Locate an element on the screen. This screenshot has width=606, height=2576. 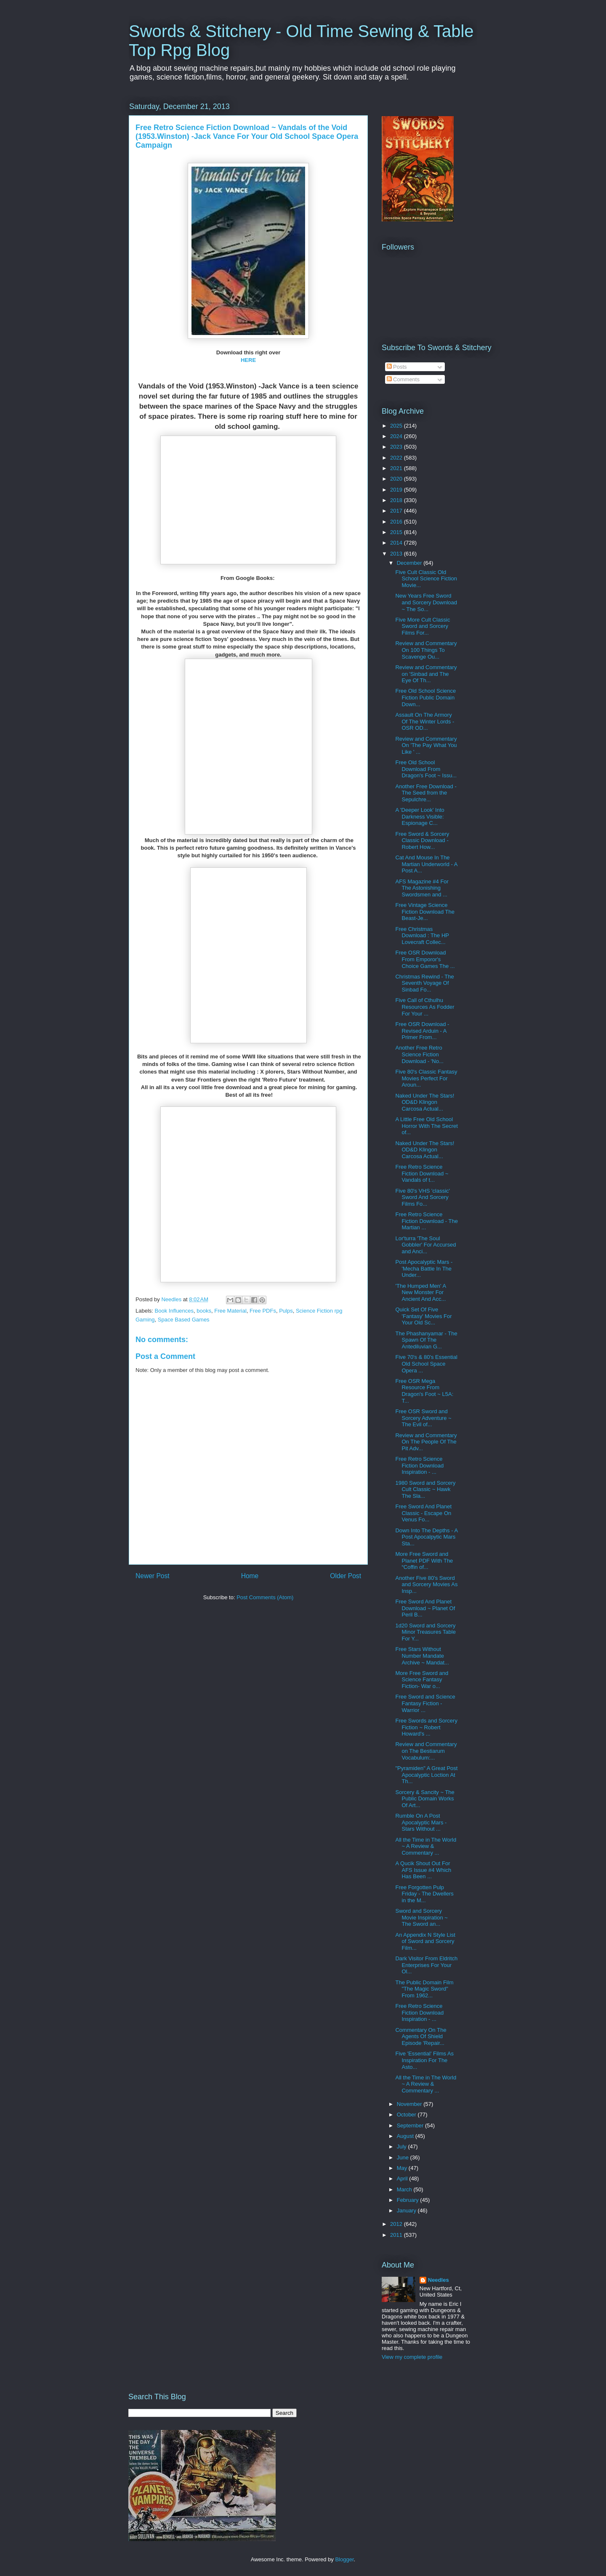
Newer Post is located at coordinates (153, 1575).